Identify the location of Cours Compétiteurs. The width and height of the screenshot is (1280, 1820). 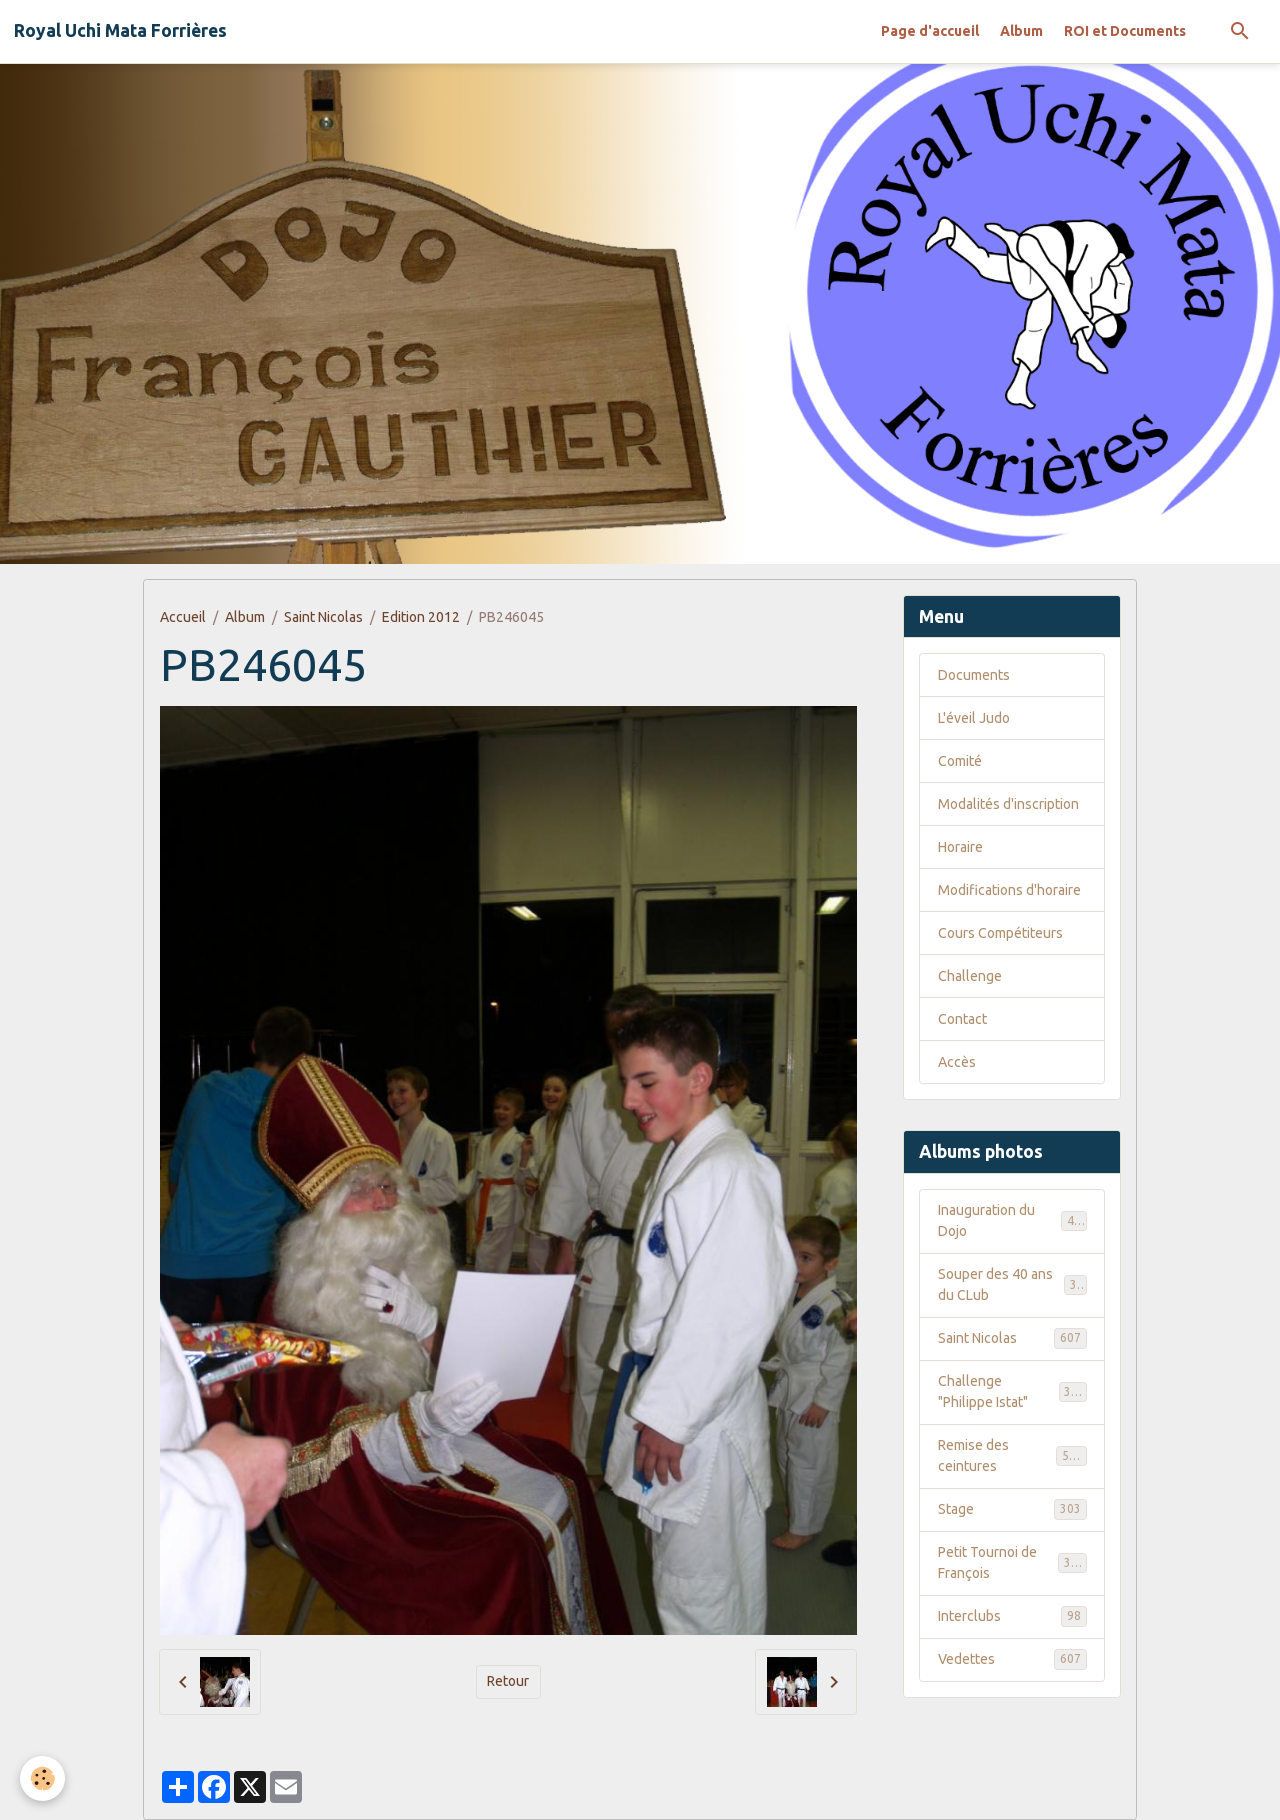
(1000, 933).